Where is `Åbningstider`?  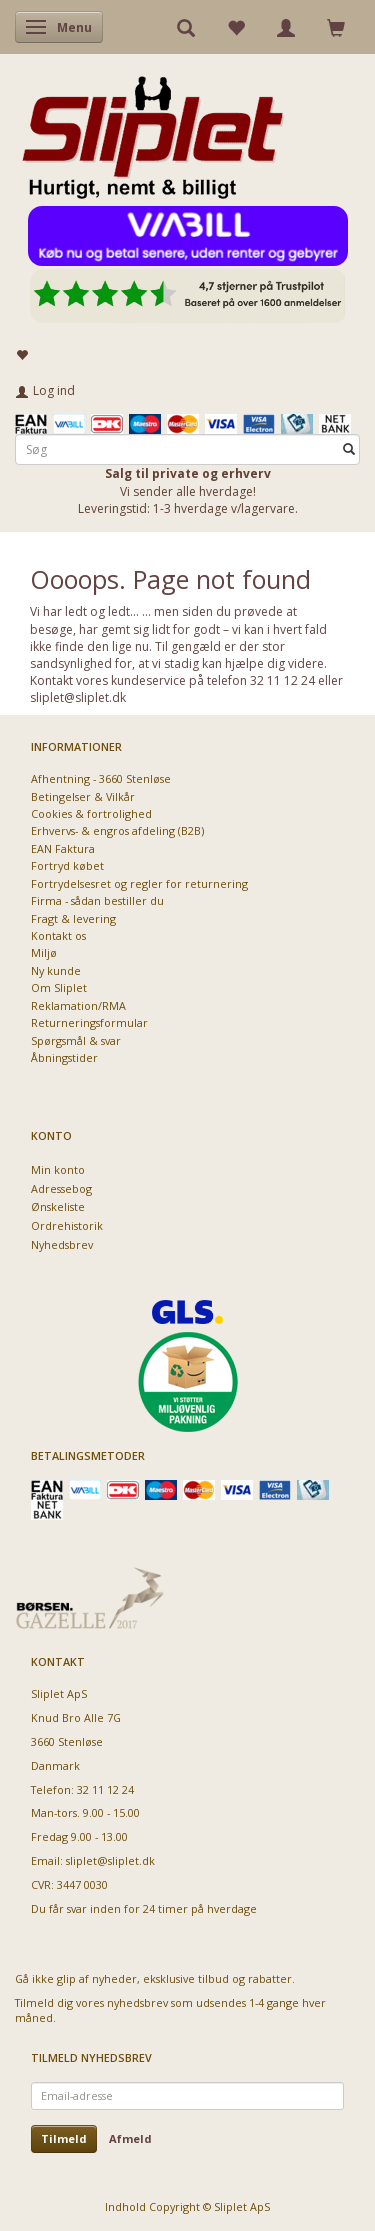
Åbningstider is located at coordinates (64, 1057).